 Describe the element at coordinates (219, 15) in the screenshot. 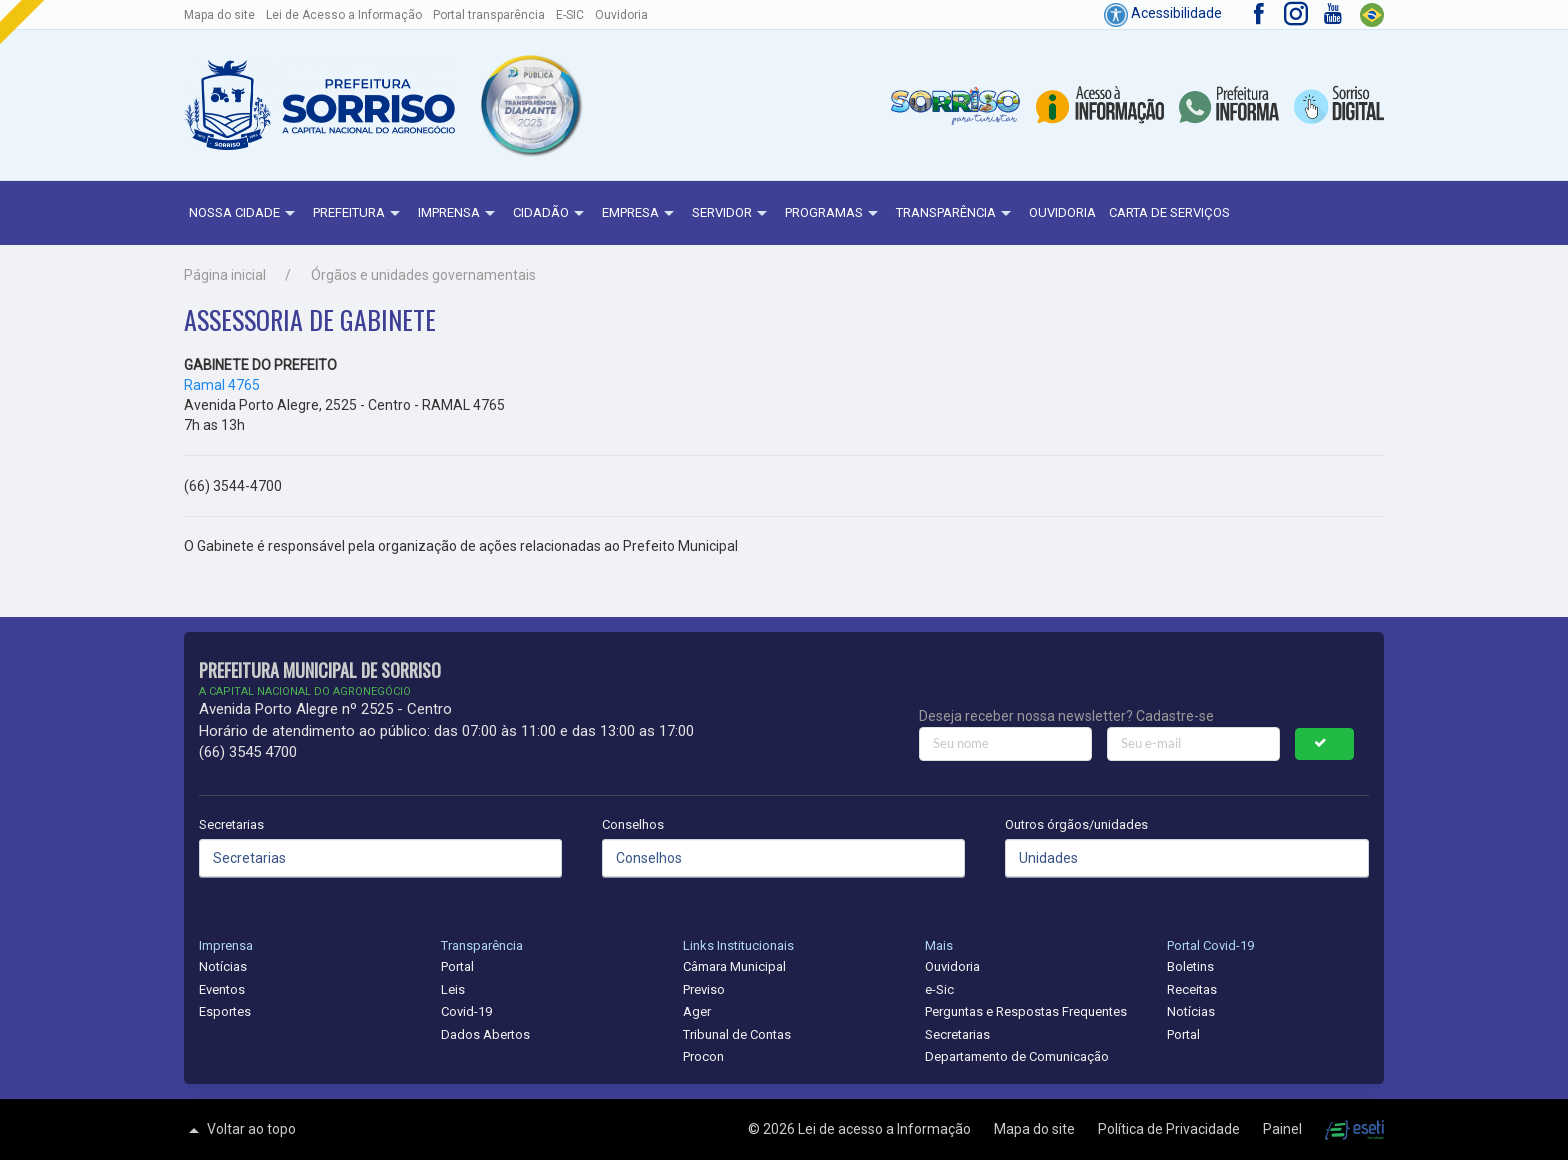

I see `Mapa do site` at that location.